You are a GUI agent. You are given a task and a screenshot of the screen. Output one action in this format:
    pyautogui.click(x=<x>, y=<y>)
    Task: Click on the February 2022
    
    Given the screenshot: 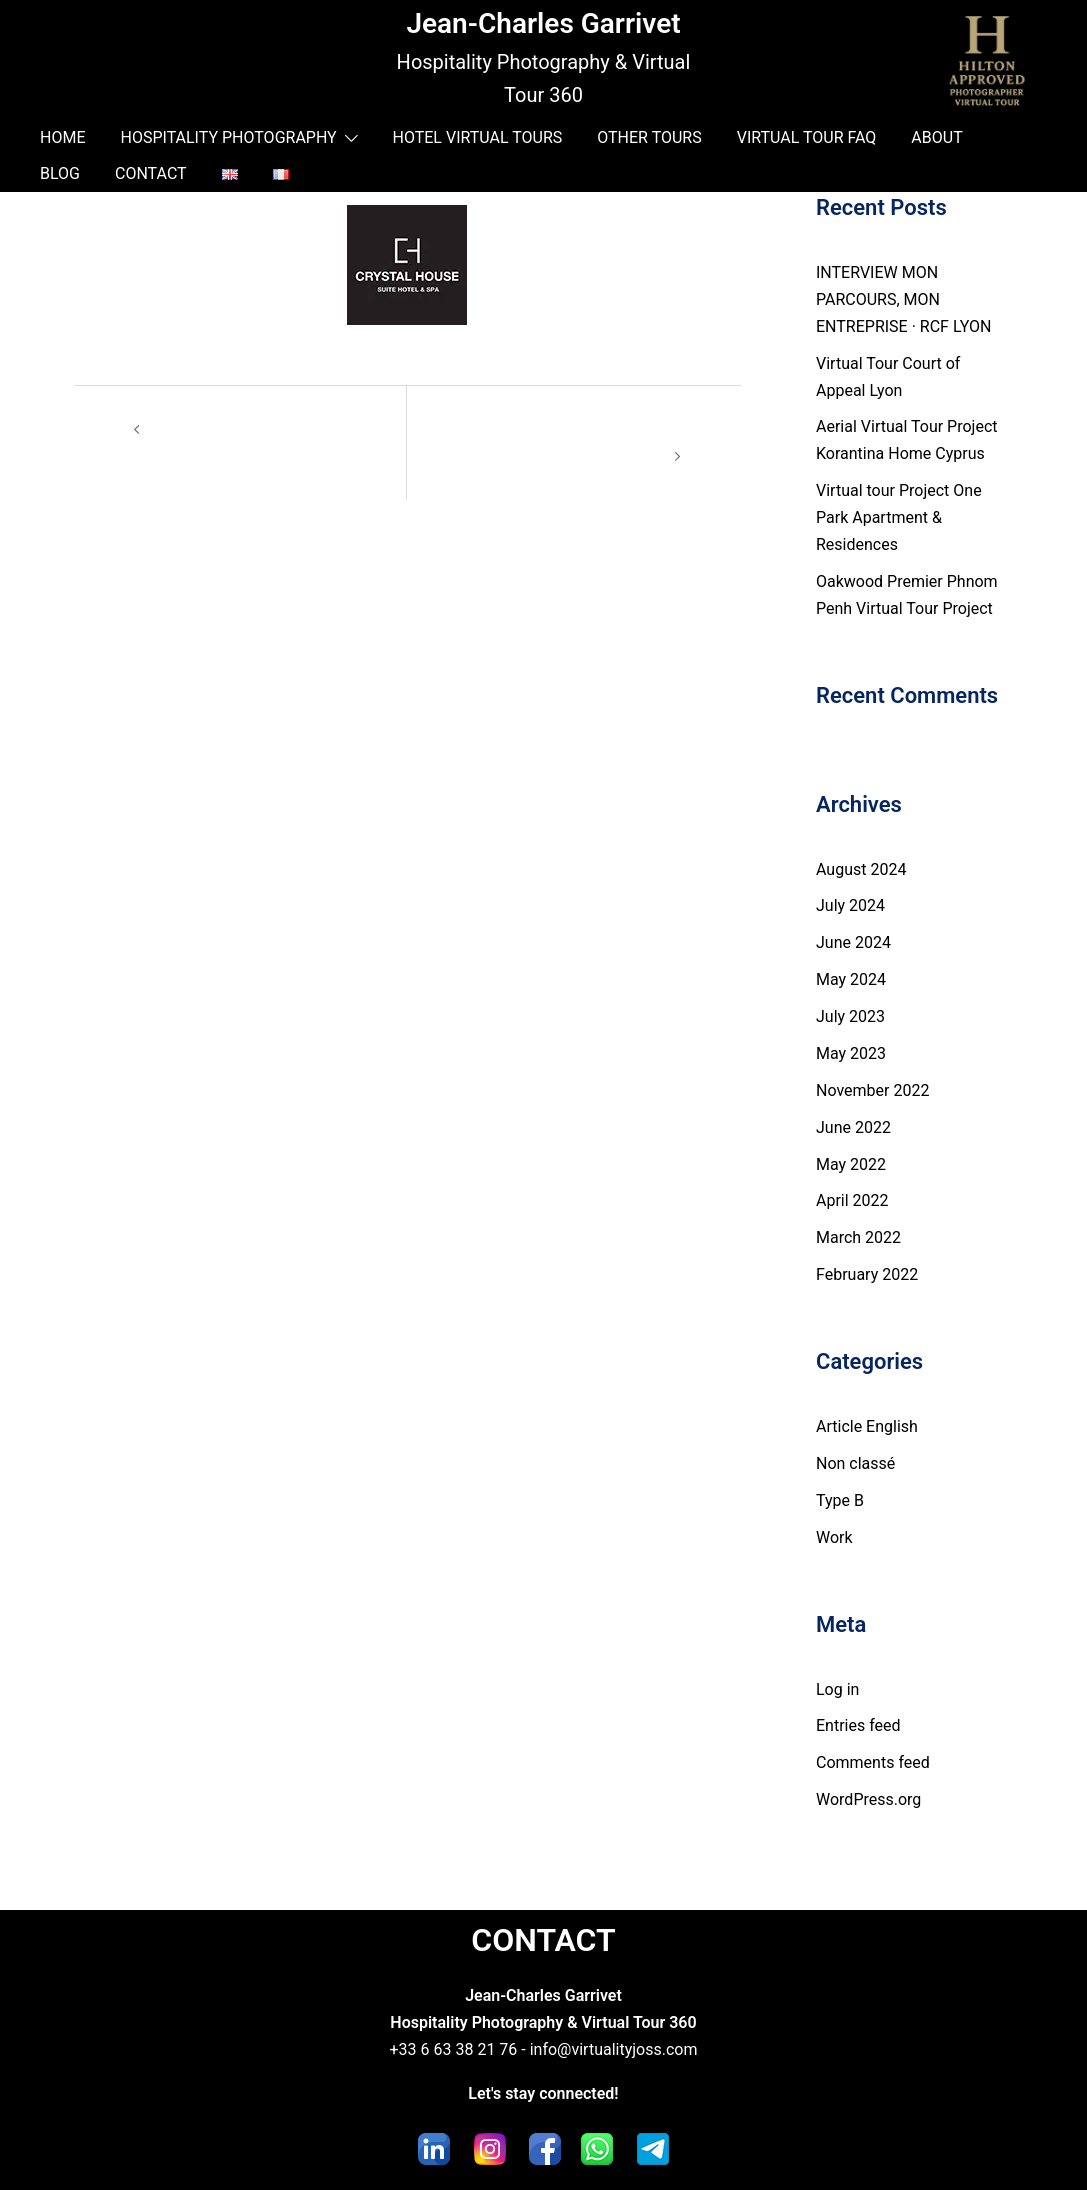 What is the action you would take?
    pyautogui.click(x=867, y=1274)
    